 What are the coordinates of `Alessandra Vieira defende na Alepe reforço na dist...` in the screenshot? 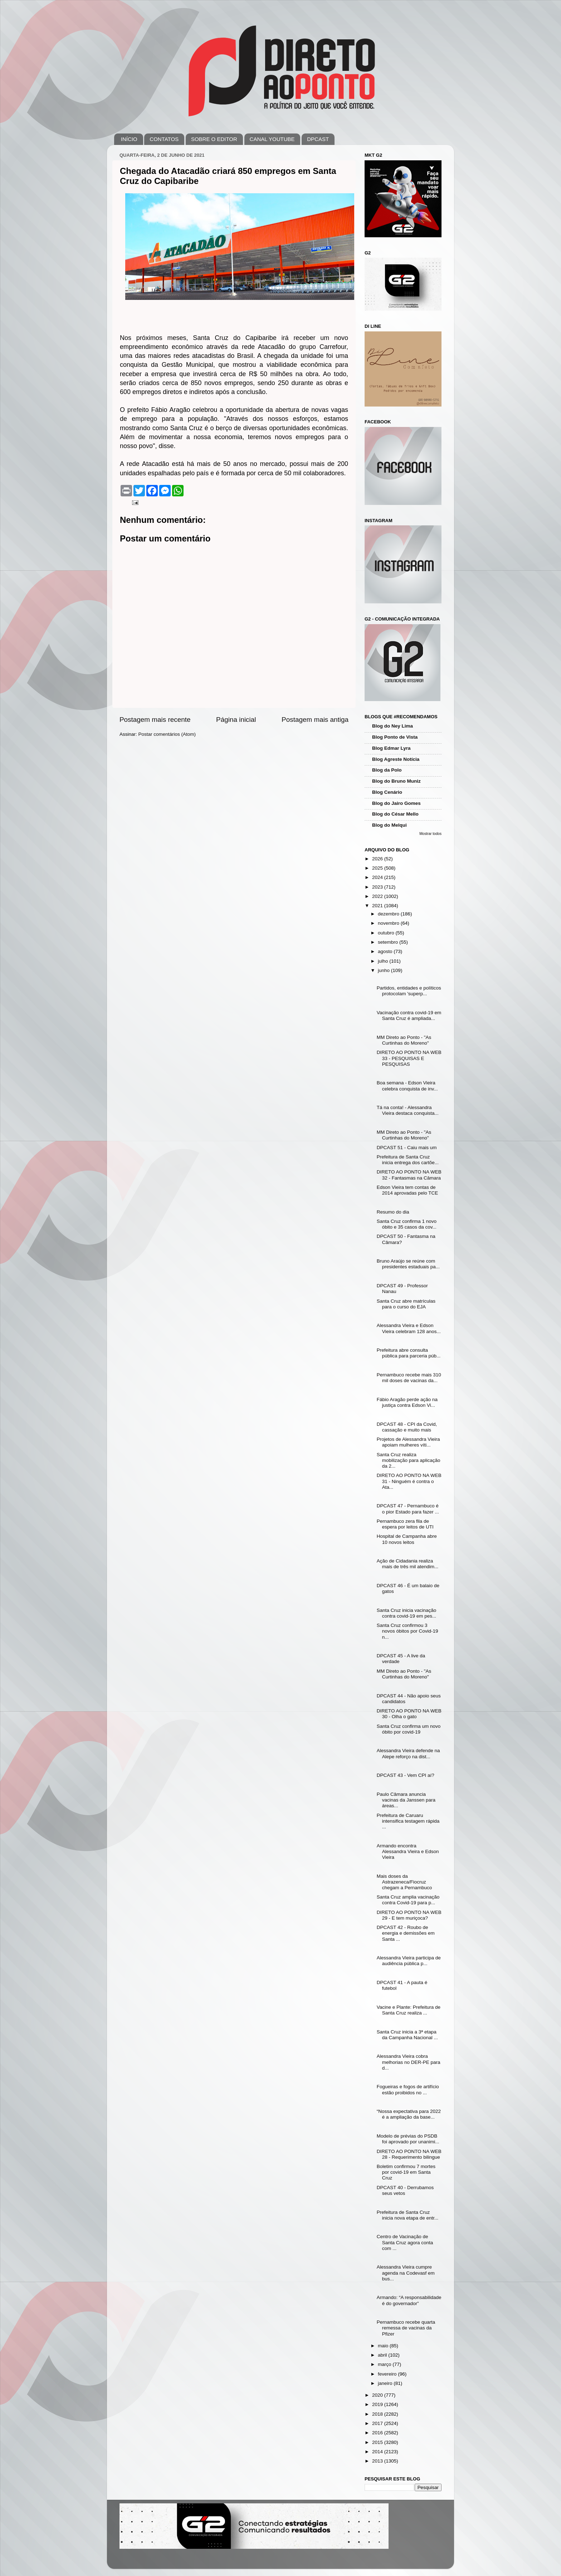 It's located at (408, 1753).